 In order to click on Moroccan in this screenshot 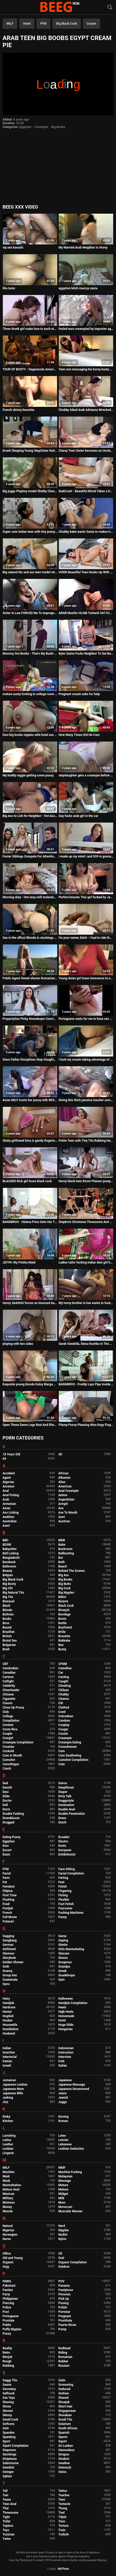, I will do `click(65, 2207)`.